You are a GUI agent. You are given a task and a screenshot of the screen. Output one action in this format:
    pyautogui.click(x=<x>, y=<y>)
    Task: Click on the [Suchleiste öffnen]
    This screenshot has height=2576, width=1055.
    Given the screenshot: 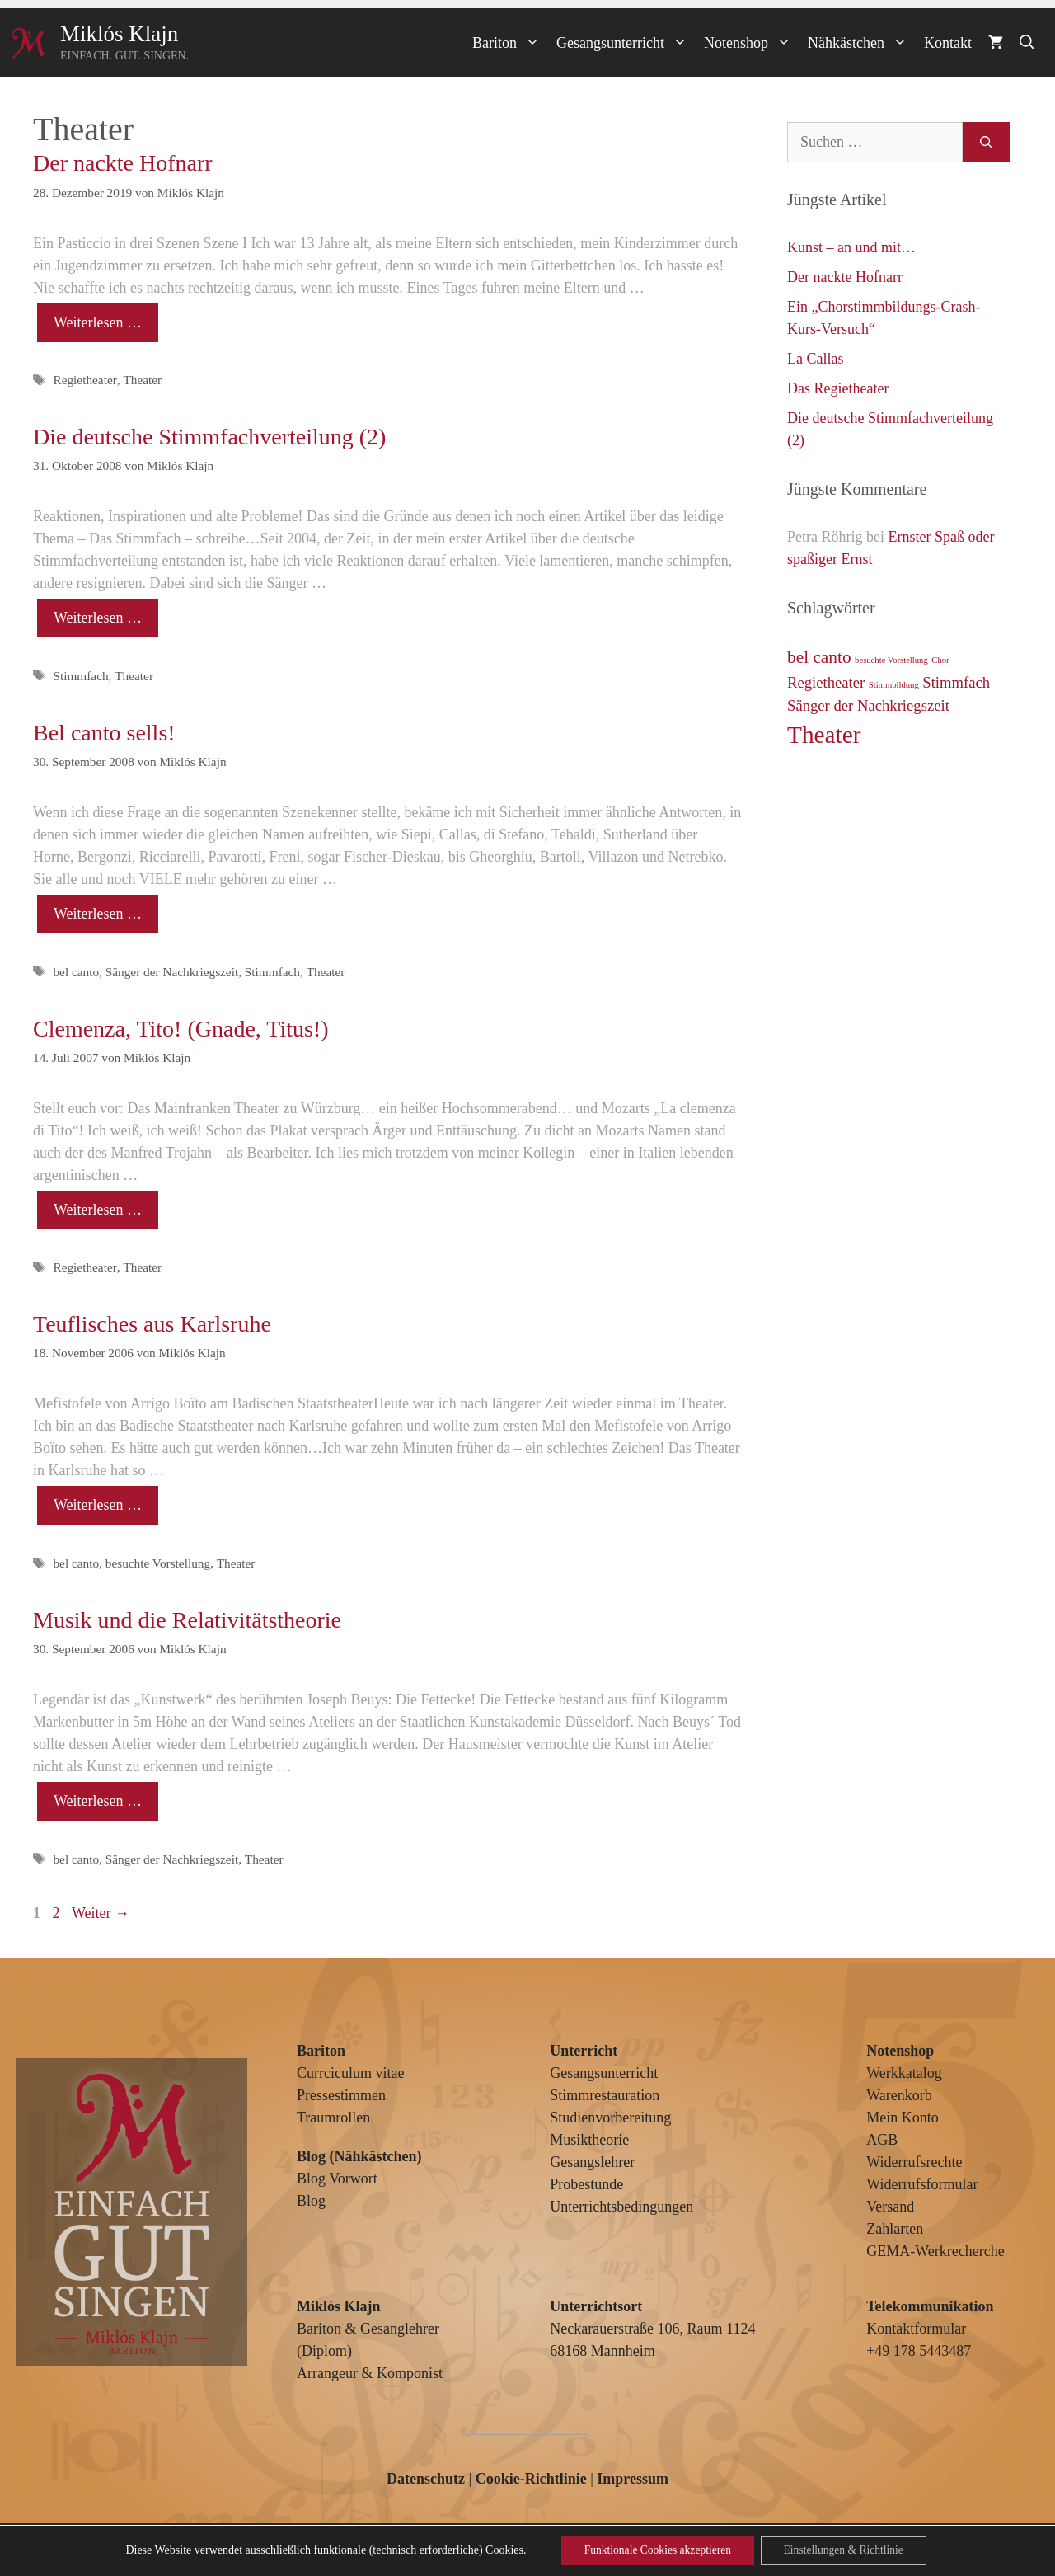 What is the action you would take?
    pyautogui.click(x=1027, y=42)
    